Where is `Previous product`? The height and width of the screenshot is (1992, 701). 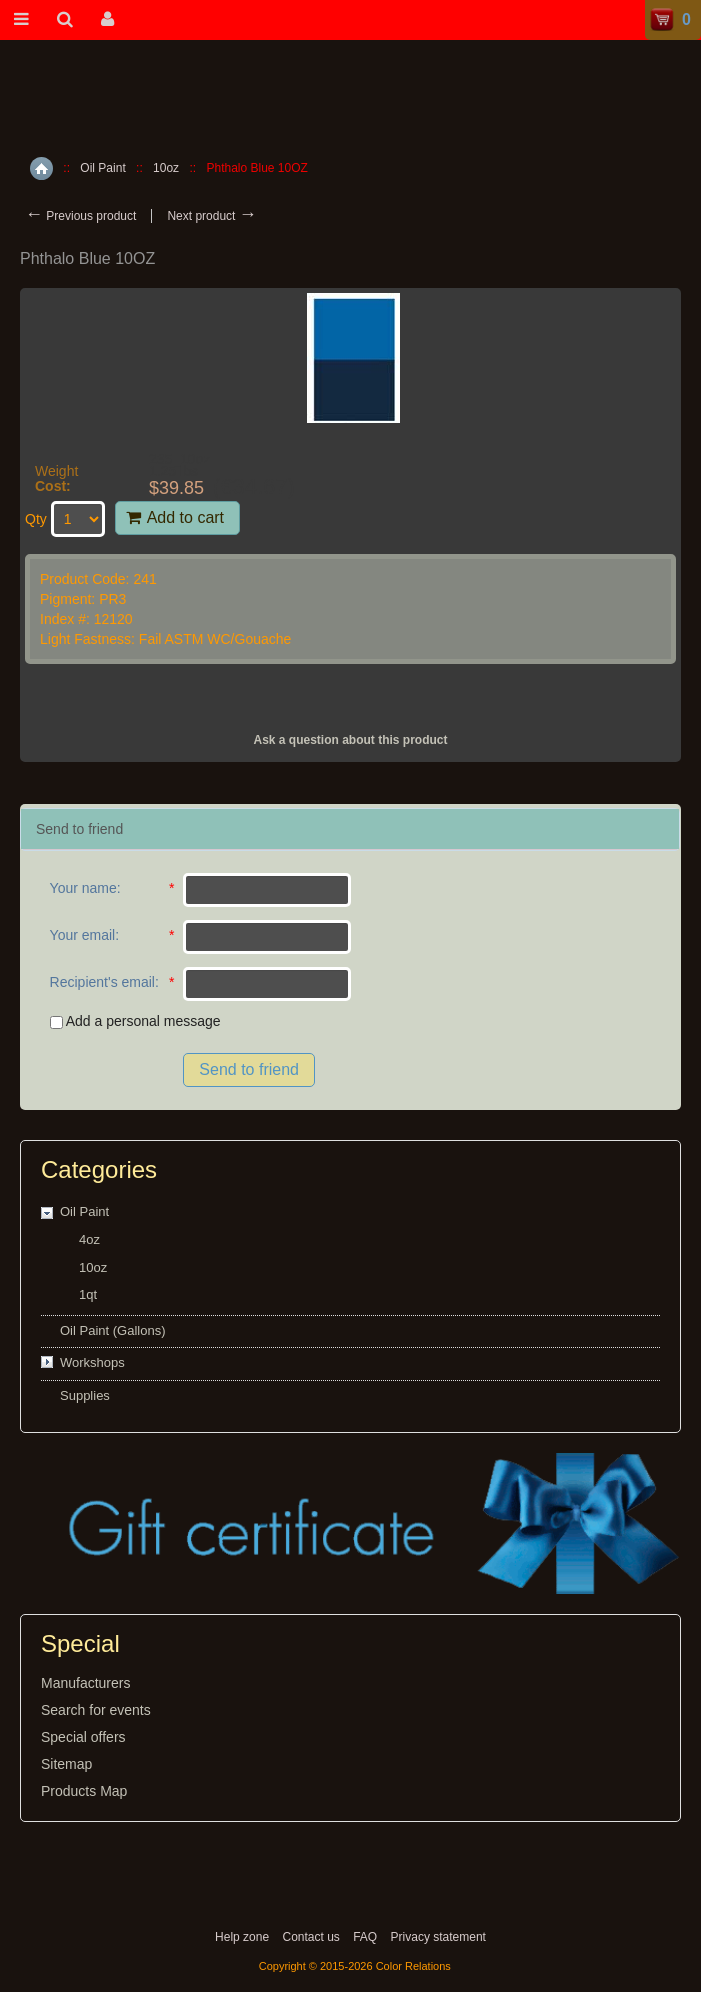 Previous product is located at coordinates (80, 216).